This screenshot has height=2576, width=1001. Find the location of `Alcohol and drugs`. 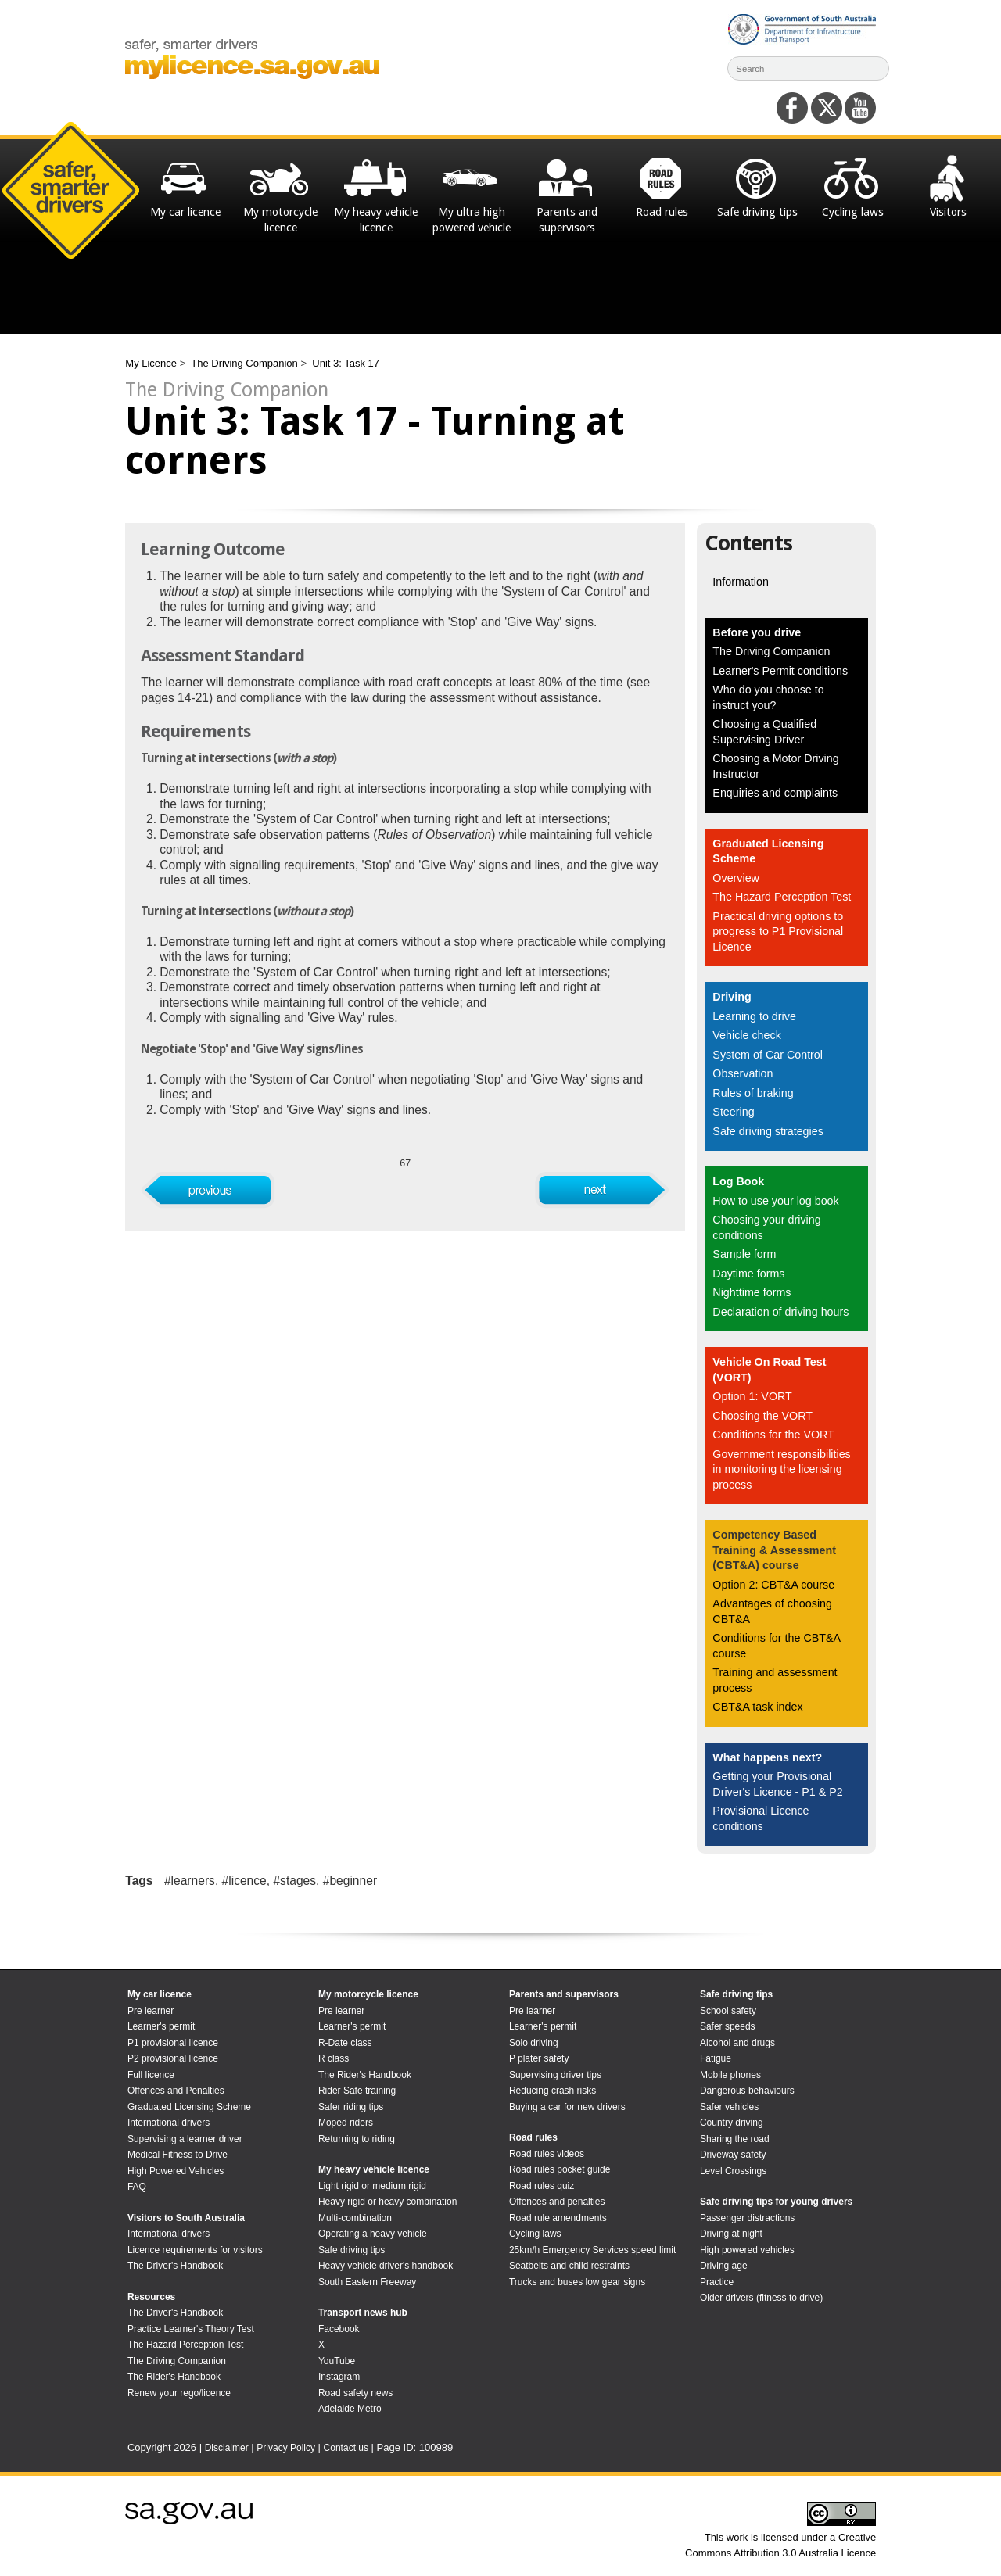

Alcohol and drugs is located at coordinates (737, 2042).